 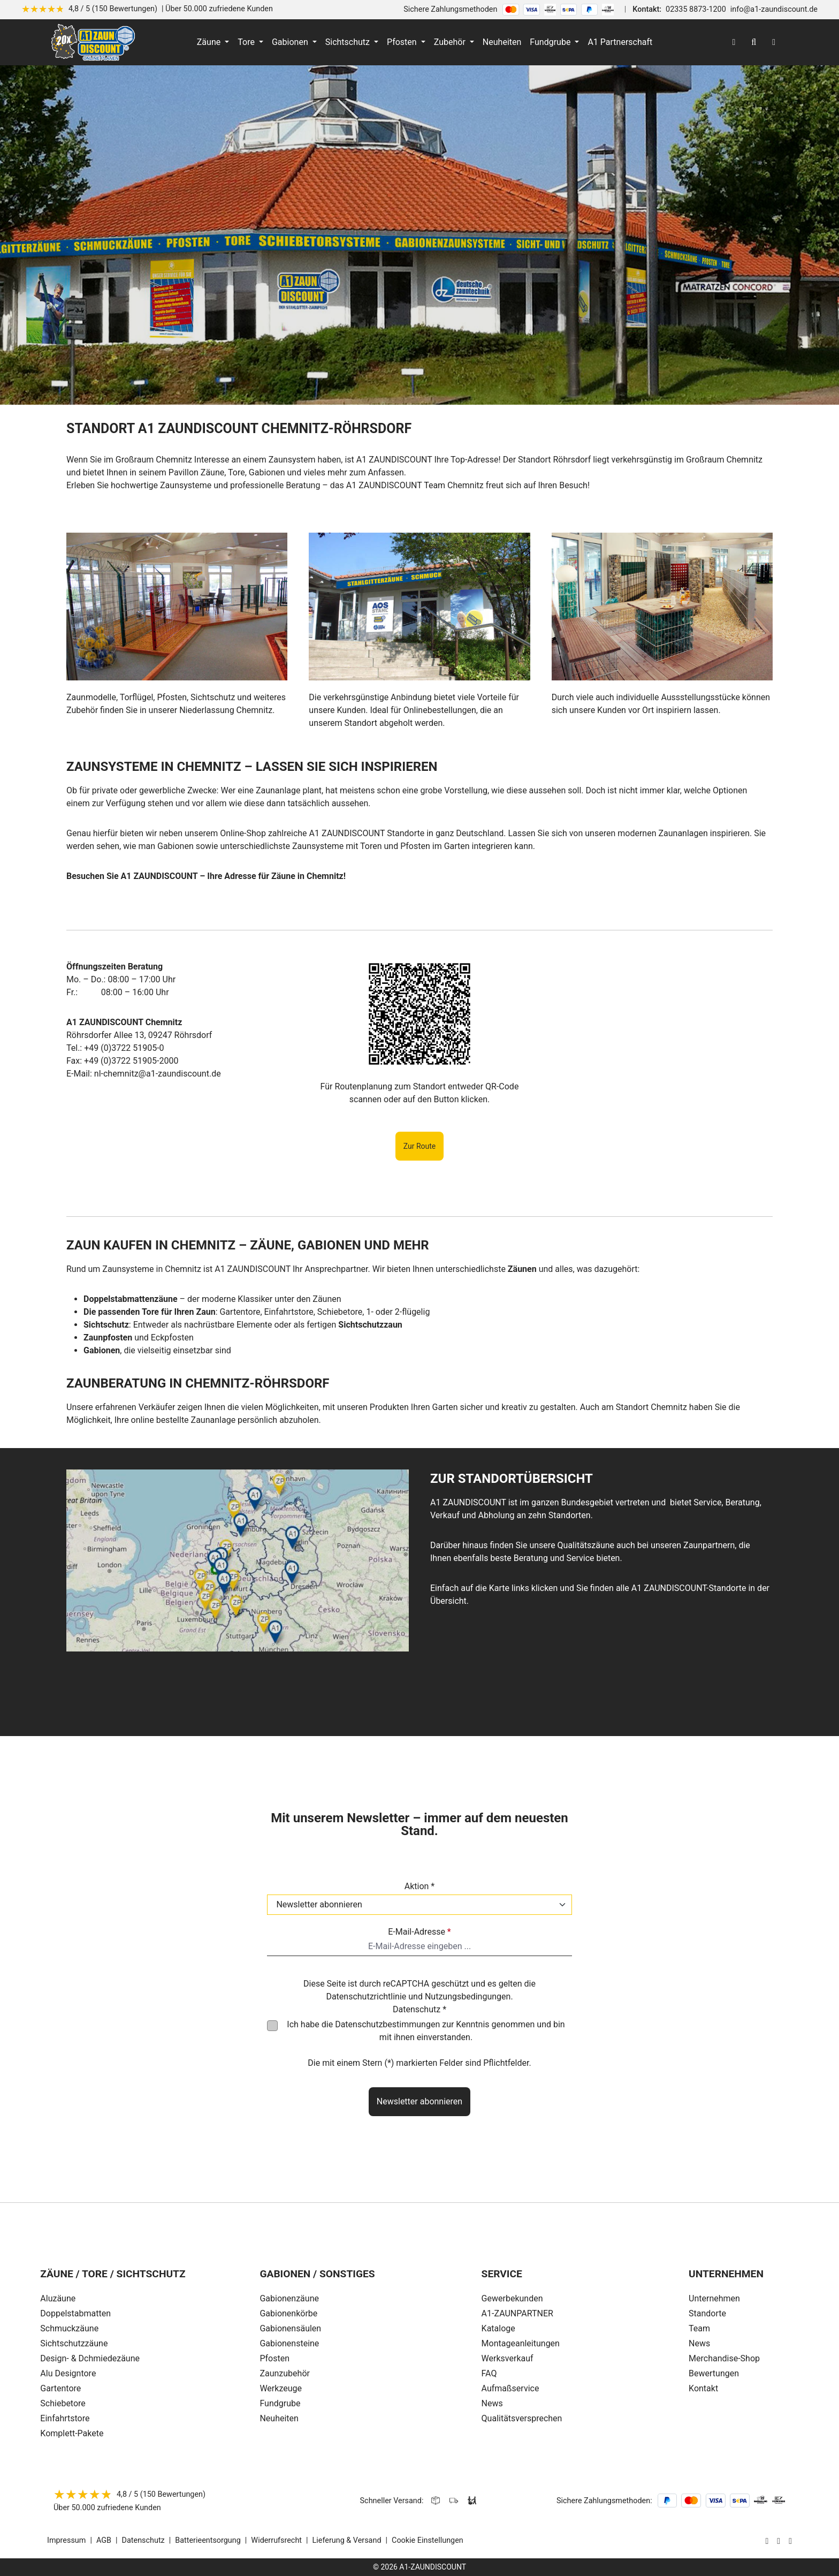 I want to click on Gabionensteine, so click(x=289, y=2343).